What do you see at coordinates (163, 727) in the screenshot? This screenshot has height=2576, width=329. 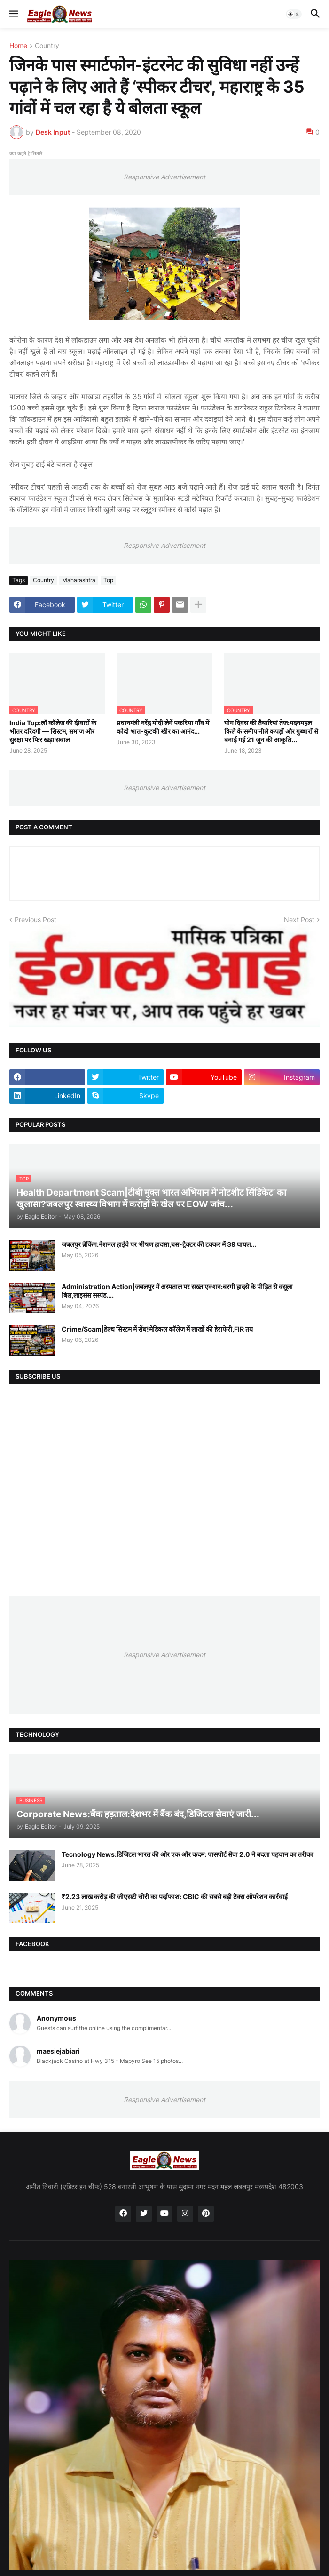 I see `प्रधानमंत्री नरेंद्र मोदी लेगें पकरिया गाँव में कोदो भात-कुटकी खीर का आनंद...` at bounding box center [163, 727].